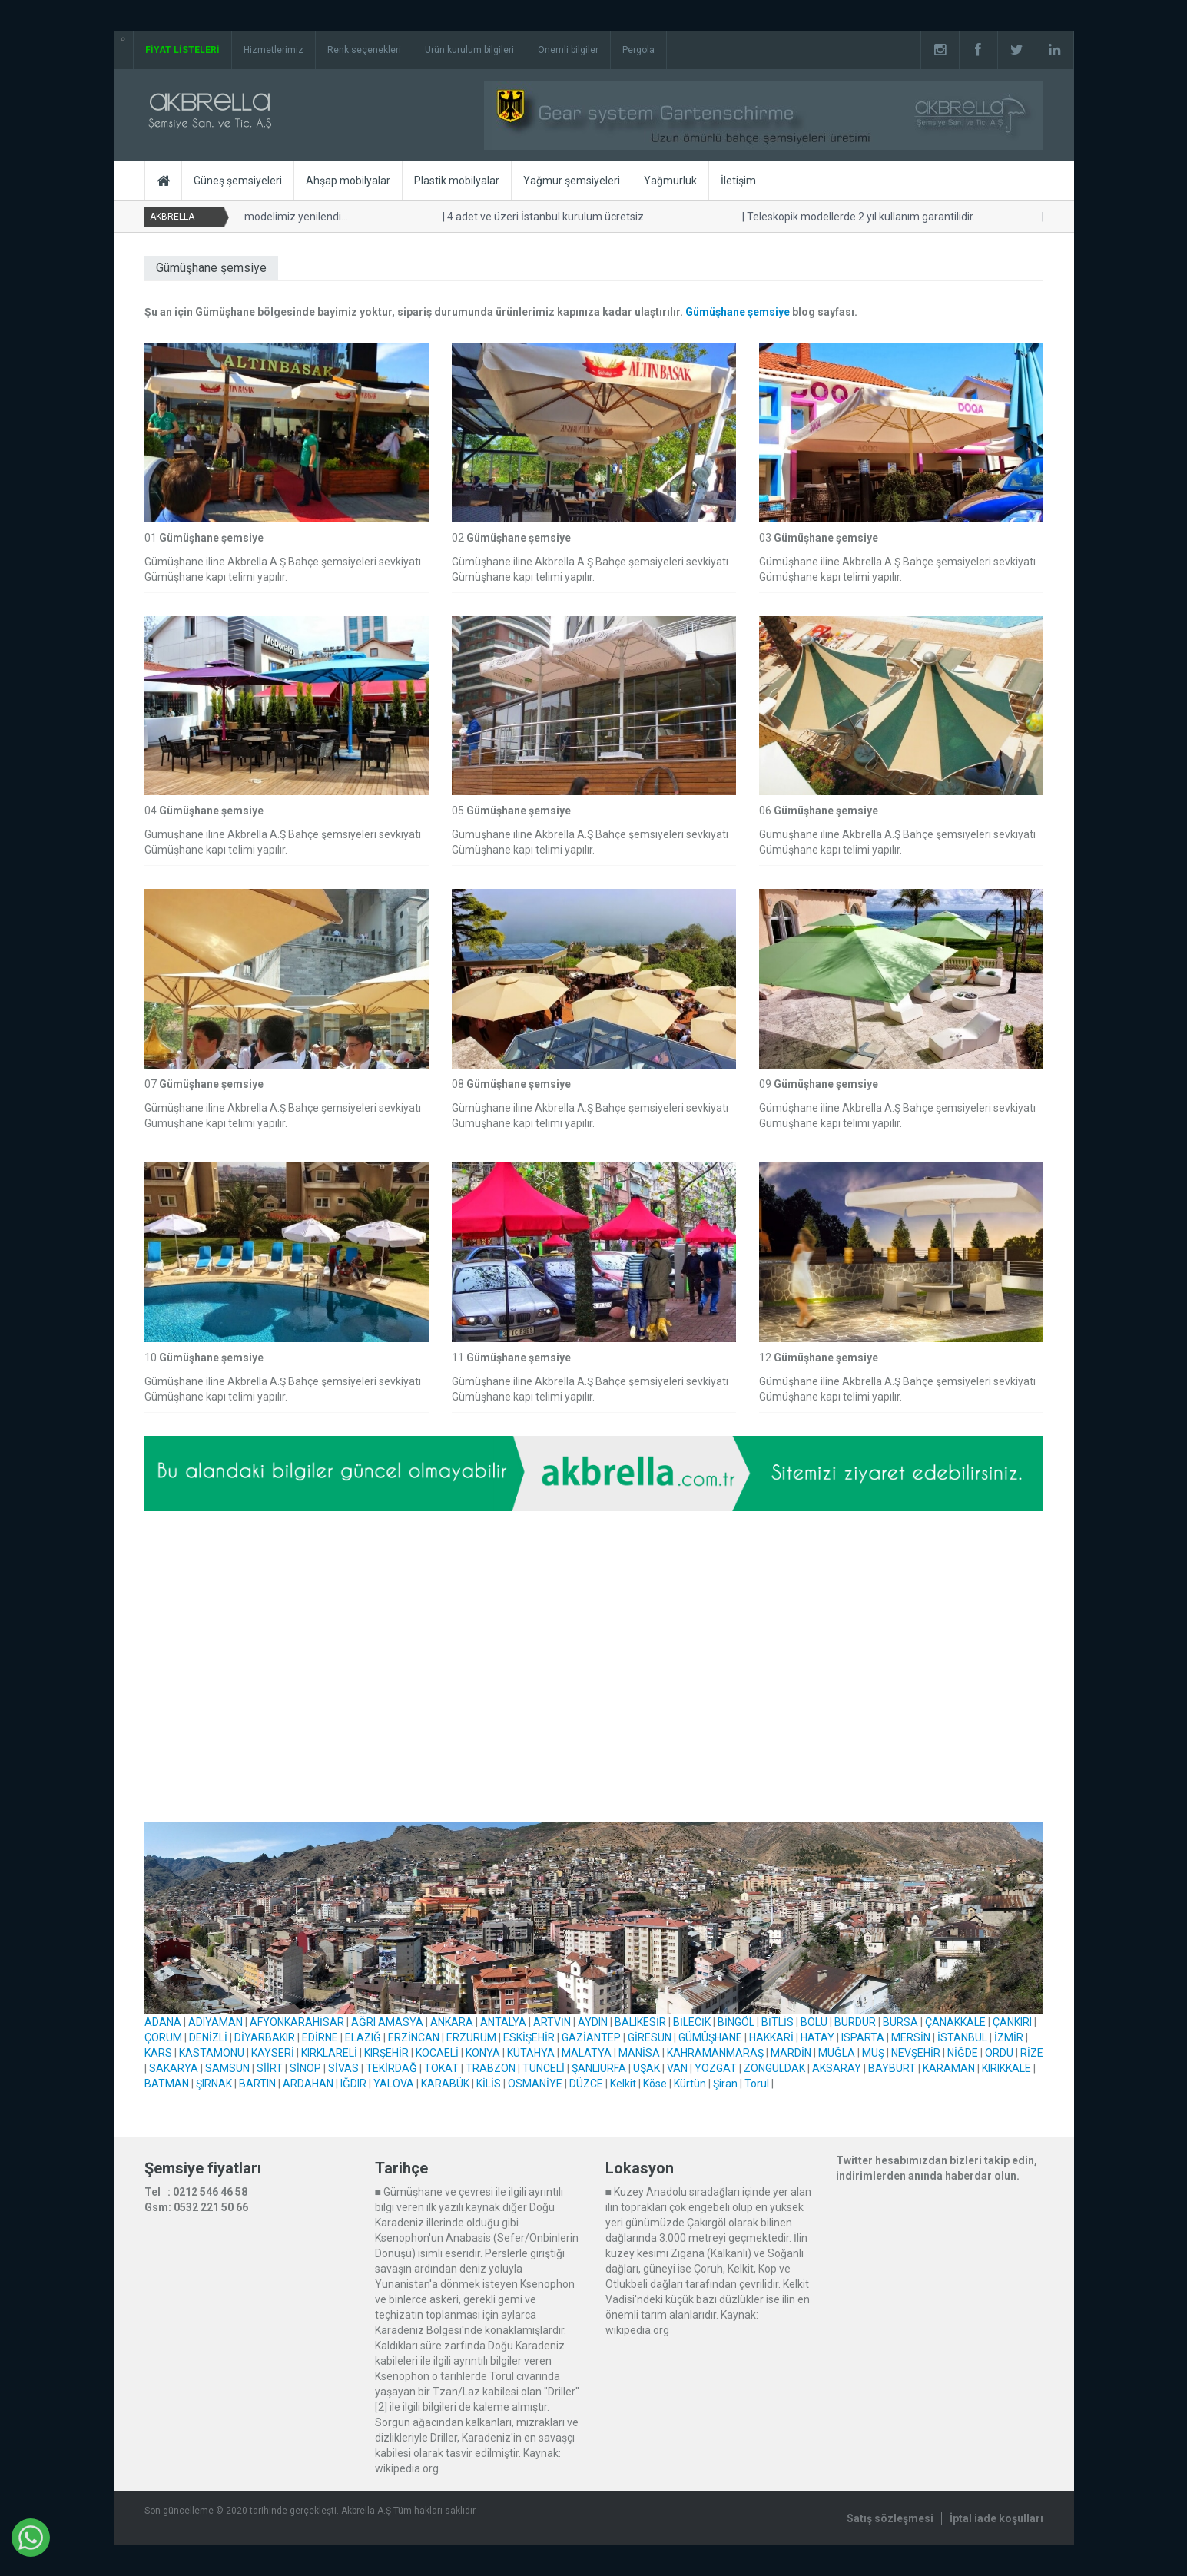  What do you see at coordinates (329, 2053) in the screenshot?
I see `KIRKLARELİ` at bounding box center [329, 2053].